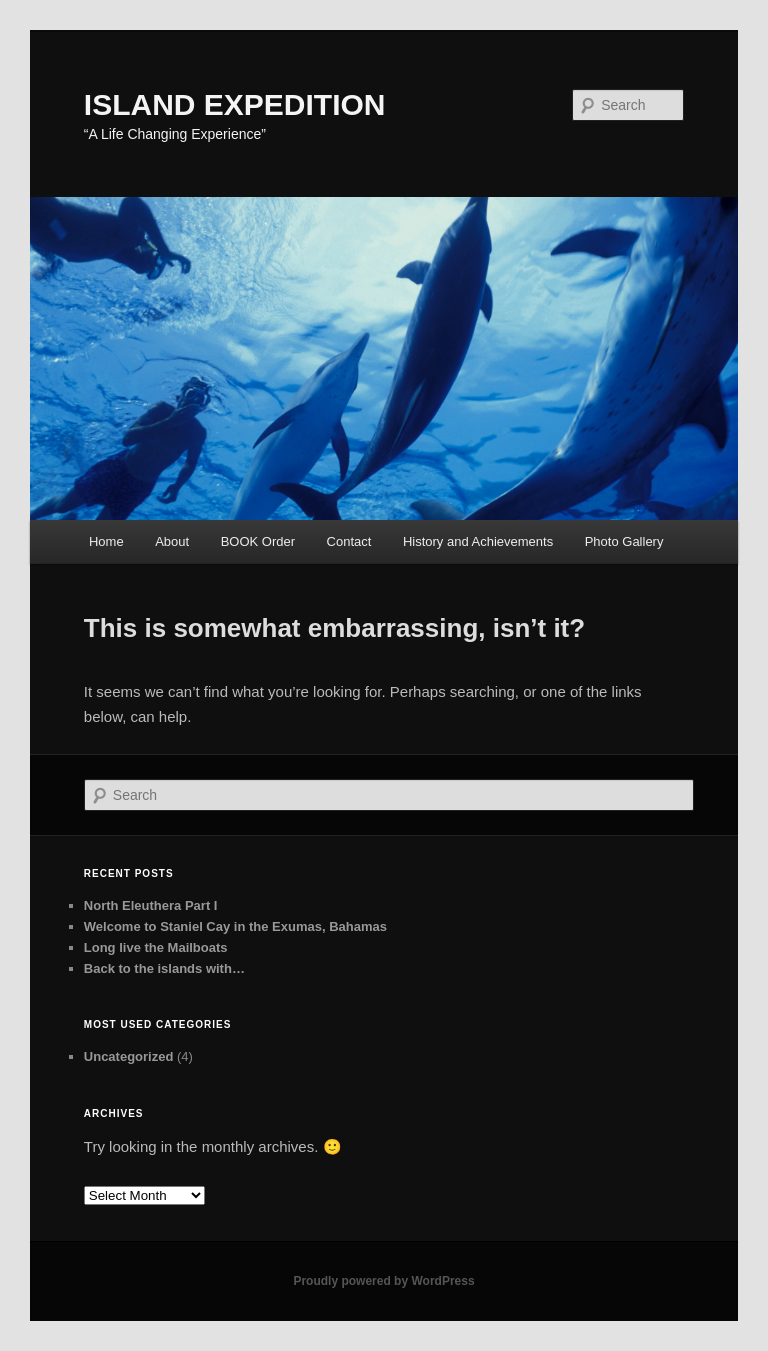  I want to click on About, so click(172, 541).